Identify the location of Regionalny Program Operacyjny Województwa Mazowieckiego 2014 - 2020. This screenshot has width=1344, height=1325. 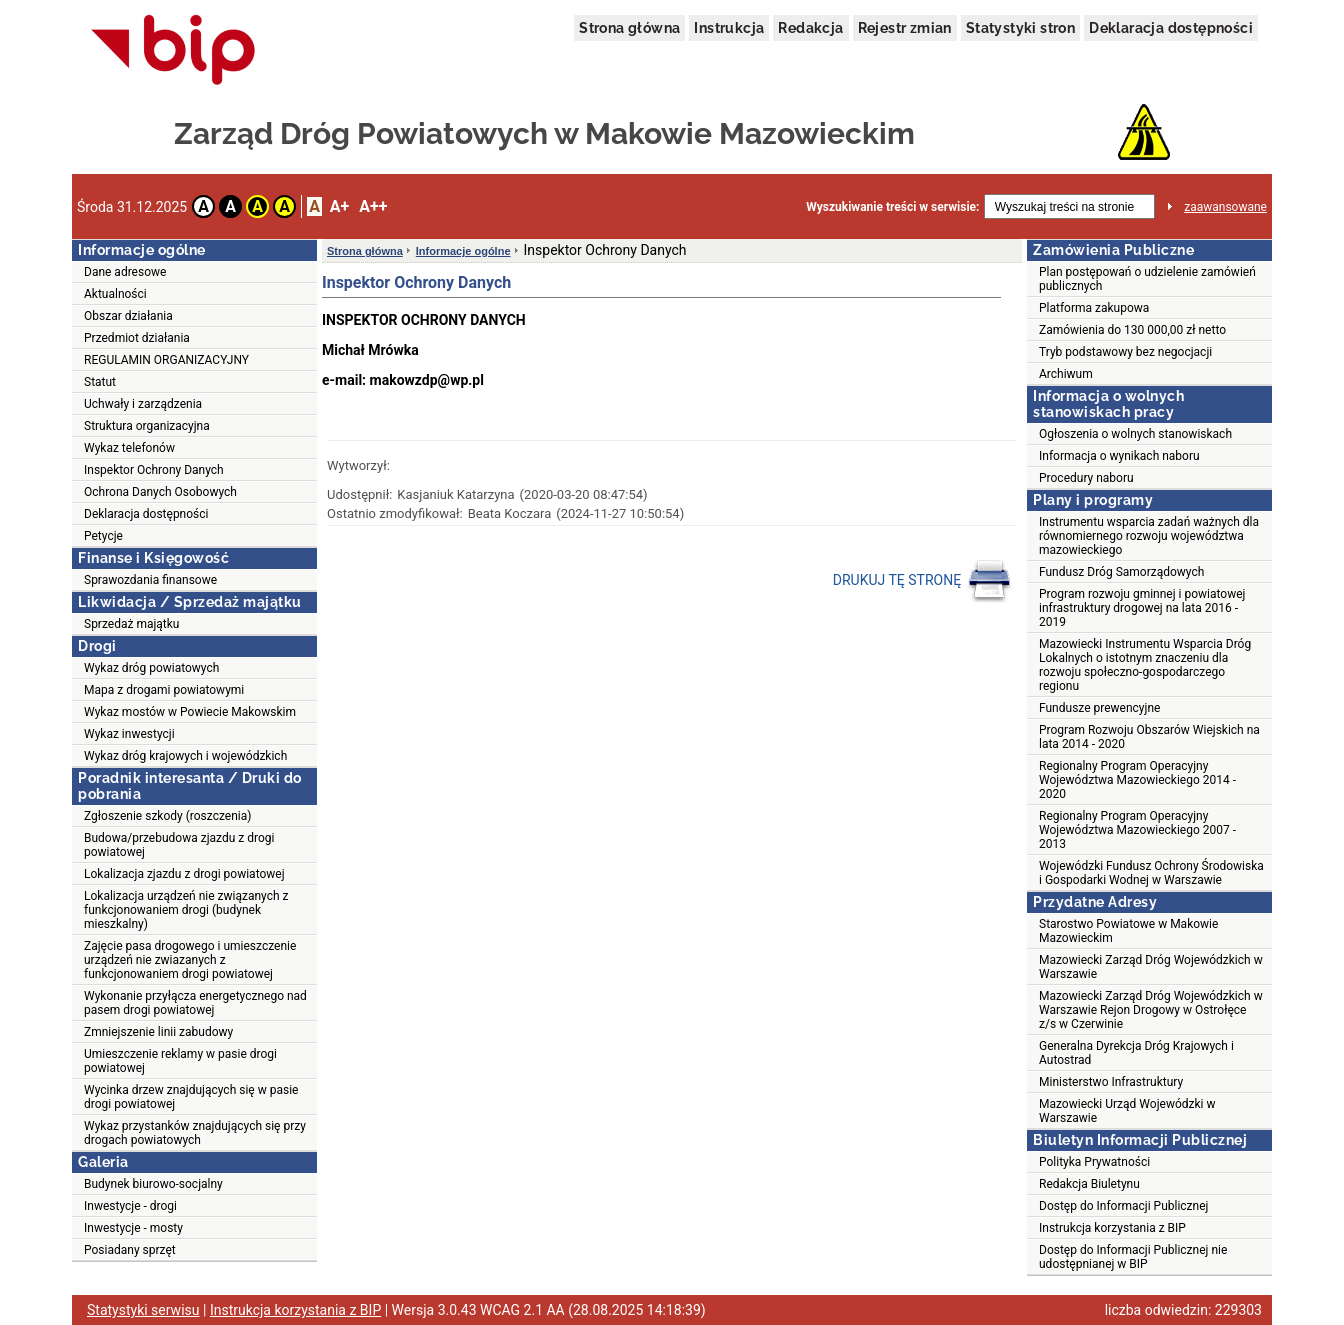
(1137, 780).